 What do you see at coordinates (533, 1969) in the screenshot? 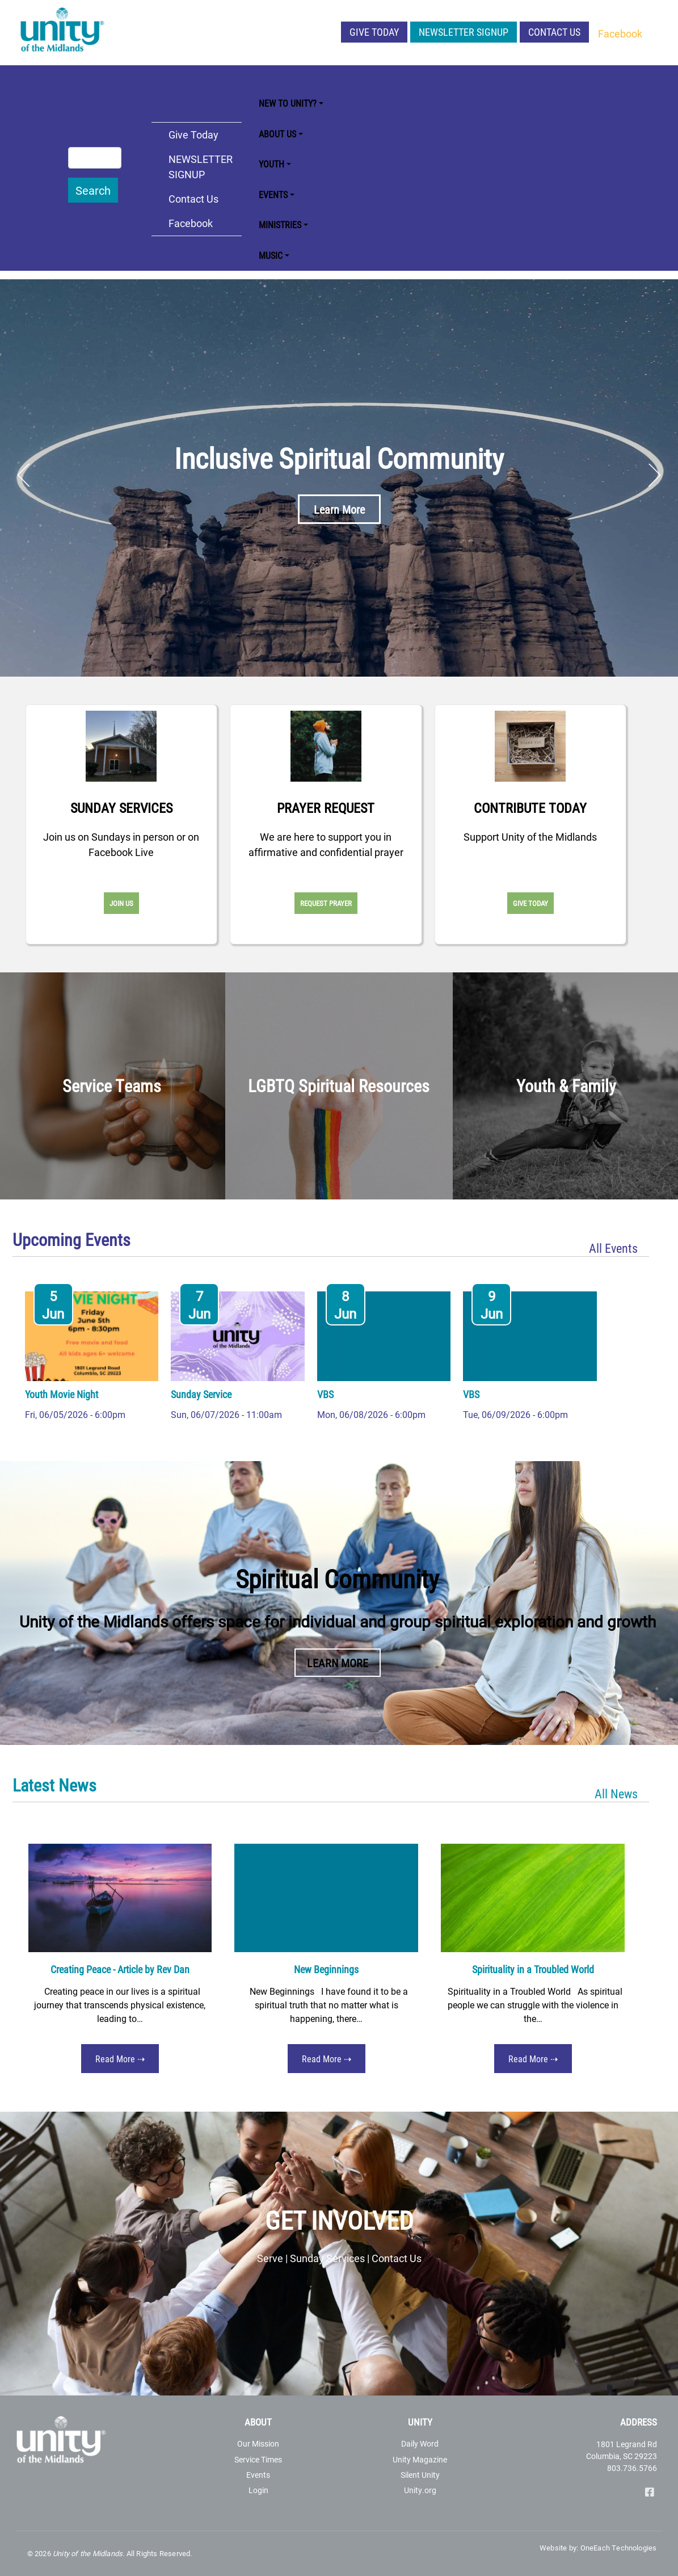
I see `Spirituality in a Troubled World` at bounding box center [533, 1969].